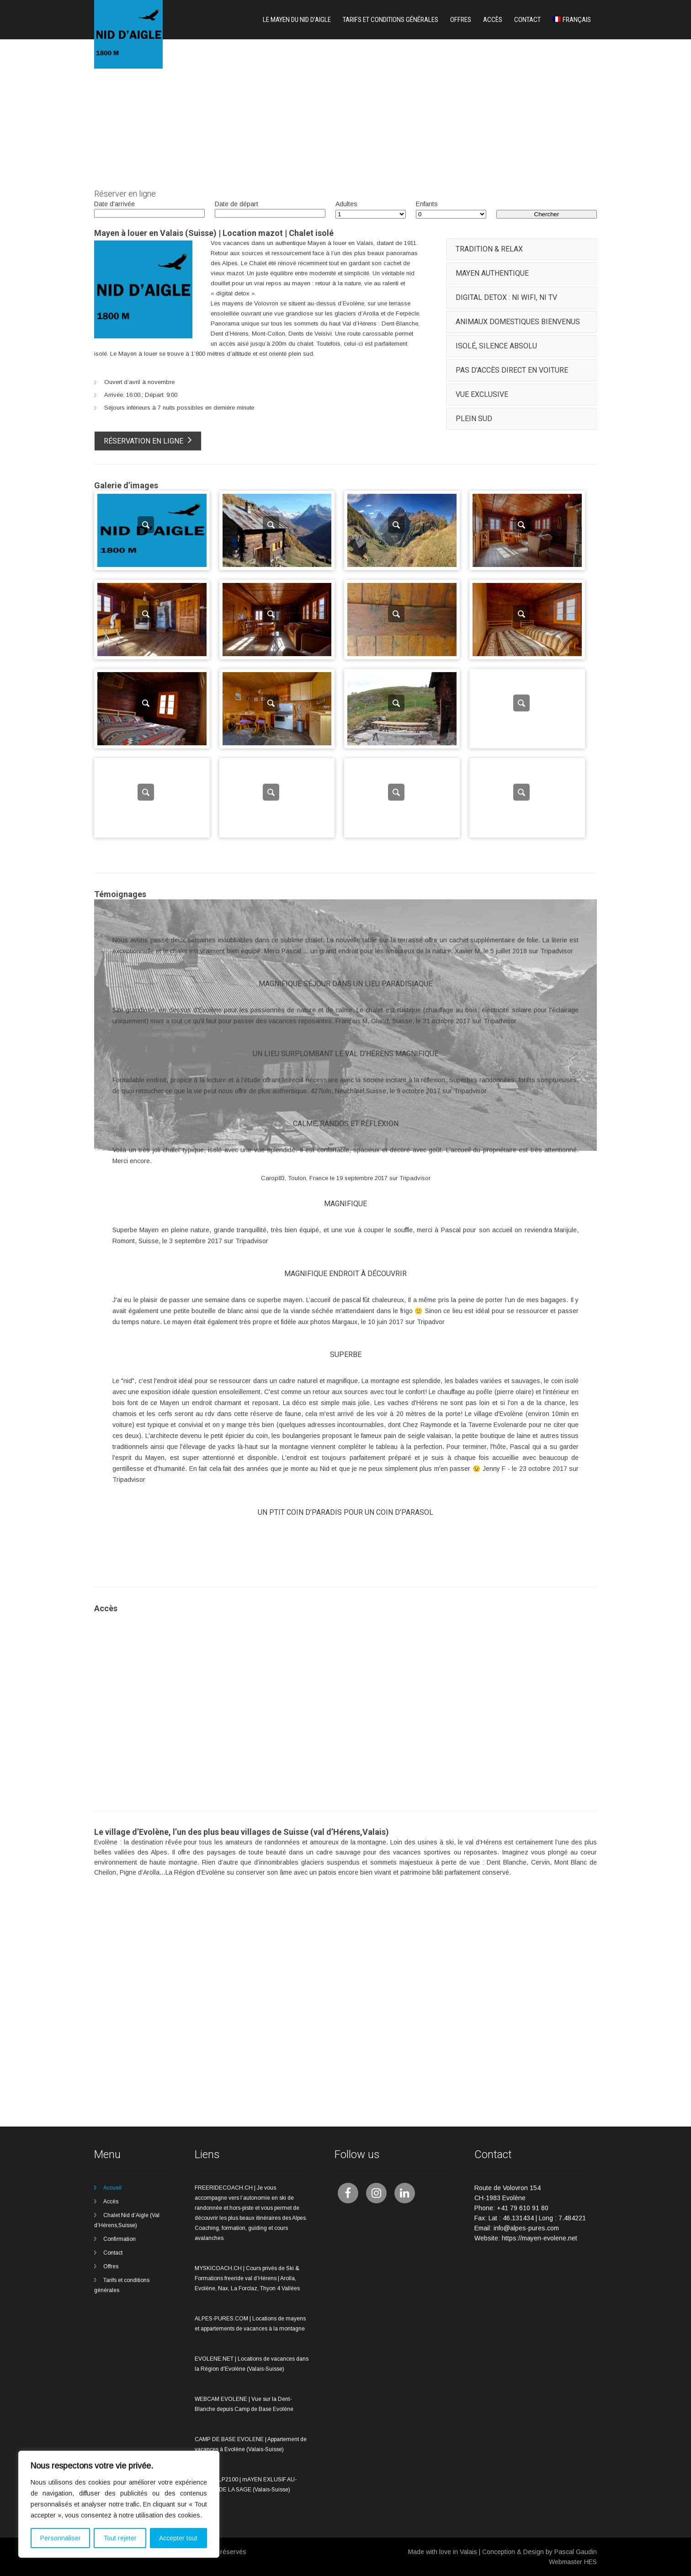 The image size is (691, 2576). What do you see at coordinates (492, 20) in the screenshot?
I see `Accès` at bounding box center [492, 20].